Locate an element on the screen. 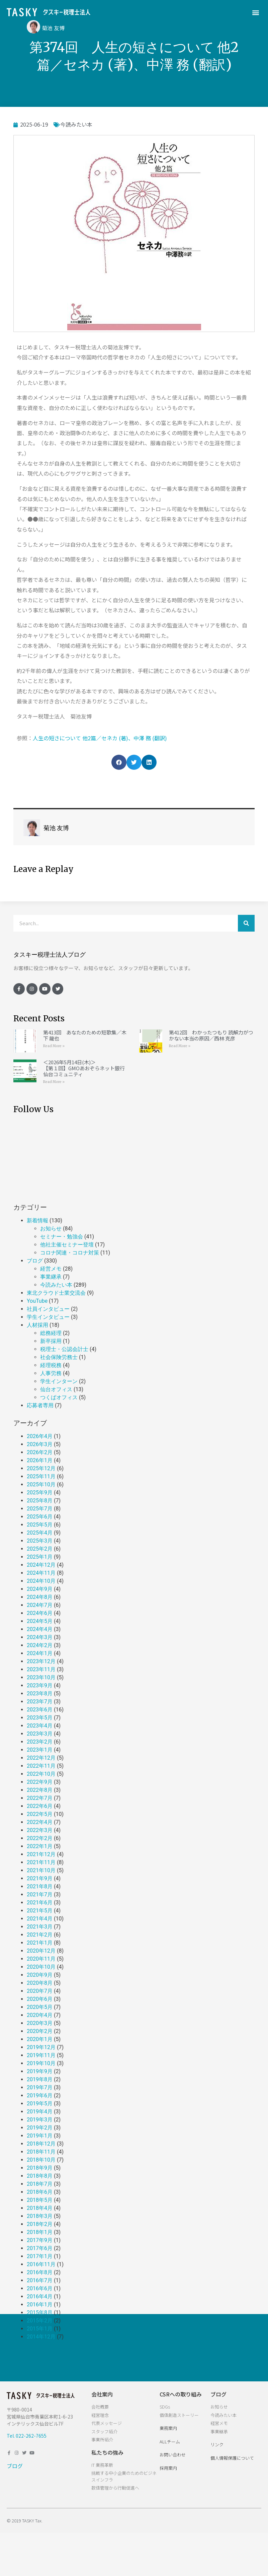 The image size is (268, 2576). 社員インタビュー is located at coordinates (48, 1309).